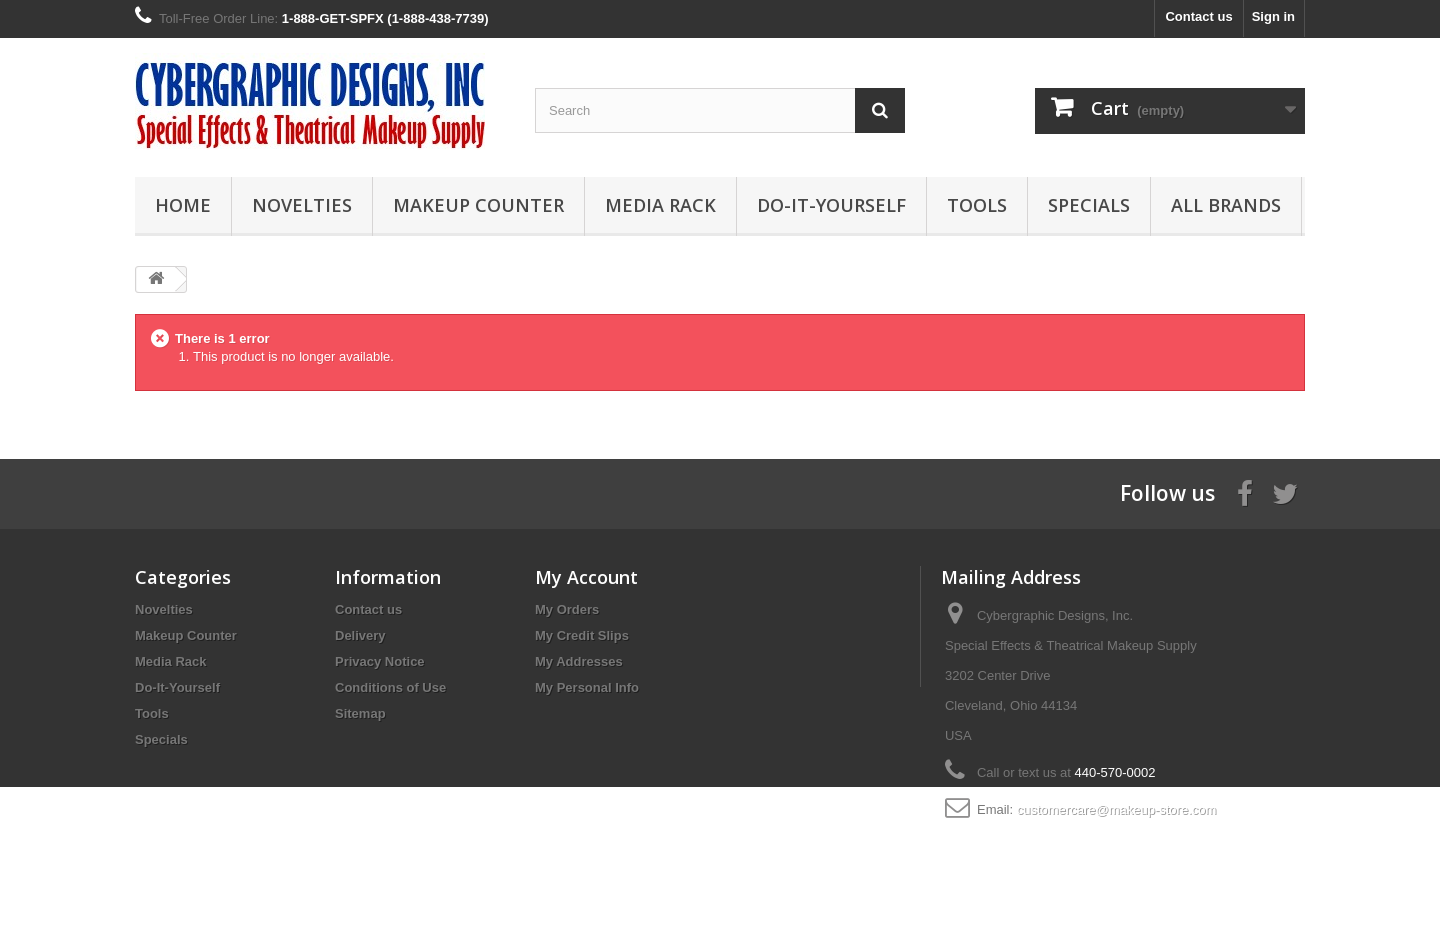 Image resolution: width=1440 pixels, height=941 pixels. What do you see at coordinates (1117, 809) in the screenshot?
I see `customercare@makeup-store.com` at bounding box center [1117, 809].